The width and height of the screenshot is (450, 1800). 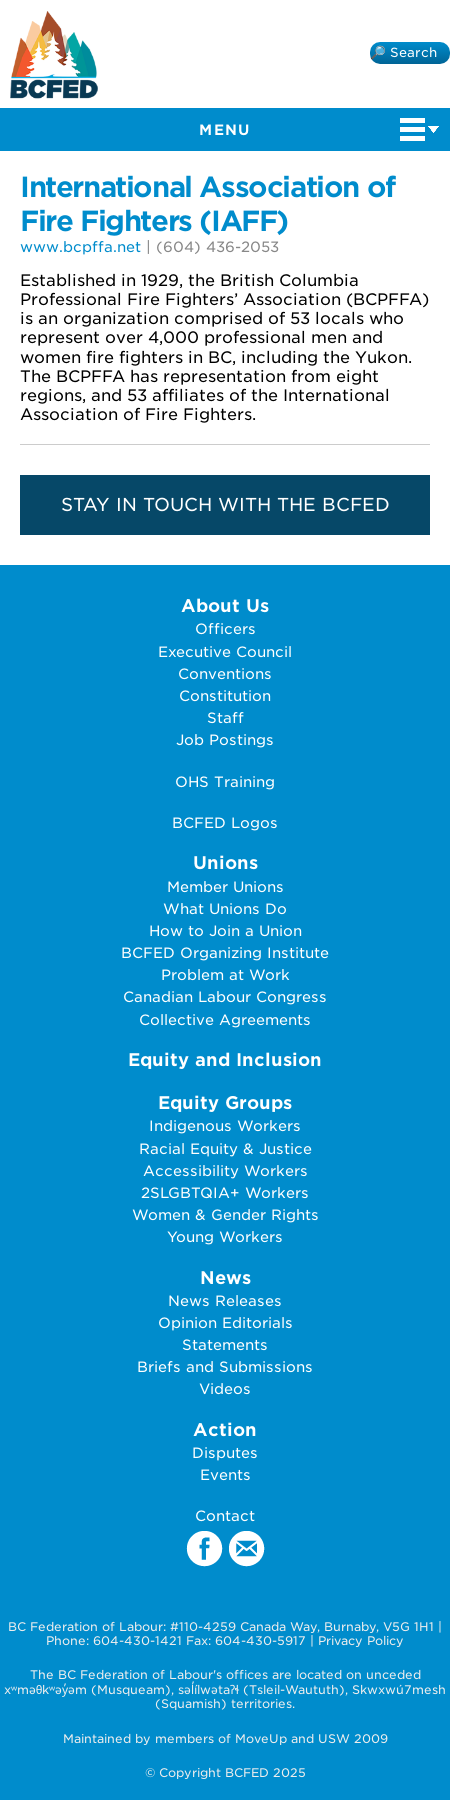 I want to click on Opinion Editorials, so click(x=225, y=1322).